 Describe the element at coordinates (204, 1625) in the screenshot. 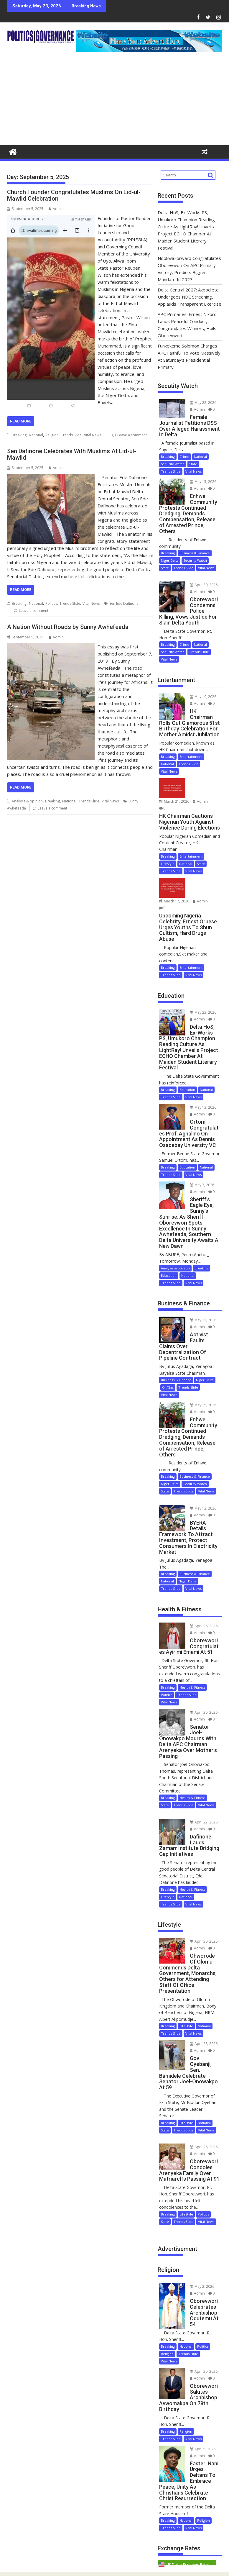

I see `April 26, 2026` at that location.